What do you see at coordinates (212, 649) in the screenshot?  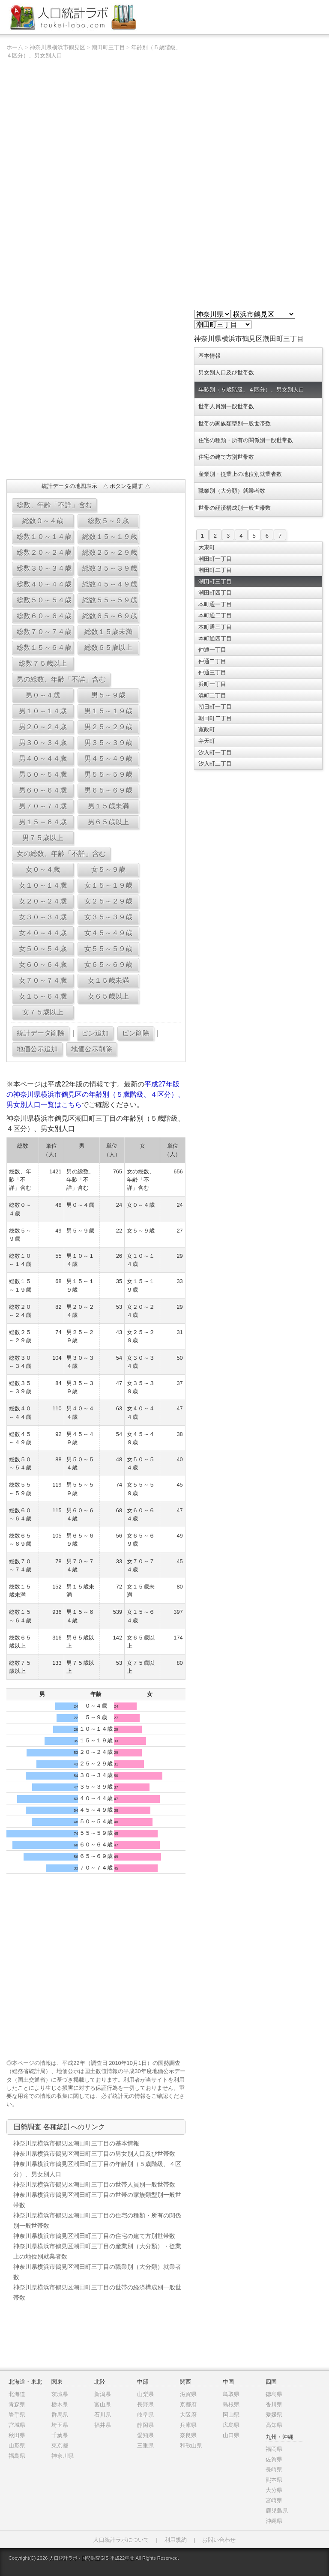 I see `仲通一丁目` at bounding box center [212, 649].